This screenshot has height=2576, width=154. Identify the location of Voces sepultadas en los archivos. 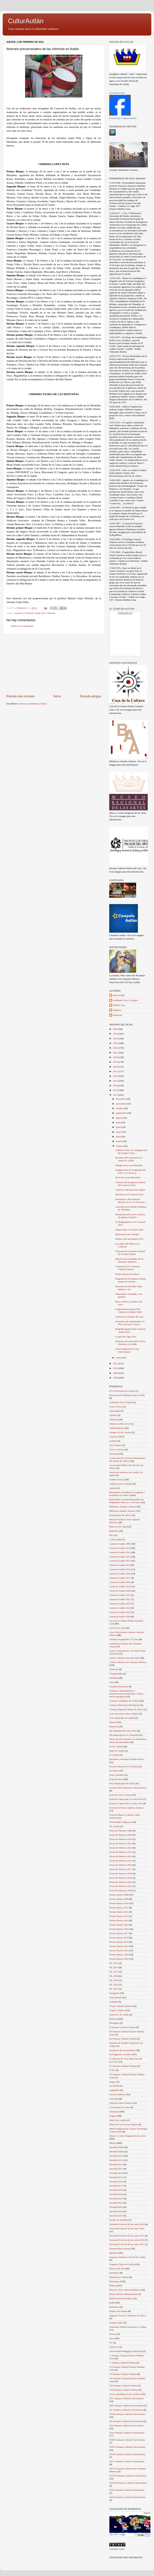
(125, 2394).